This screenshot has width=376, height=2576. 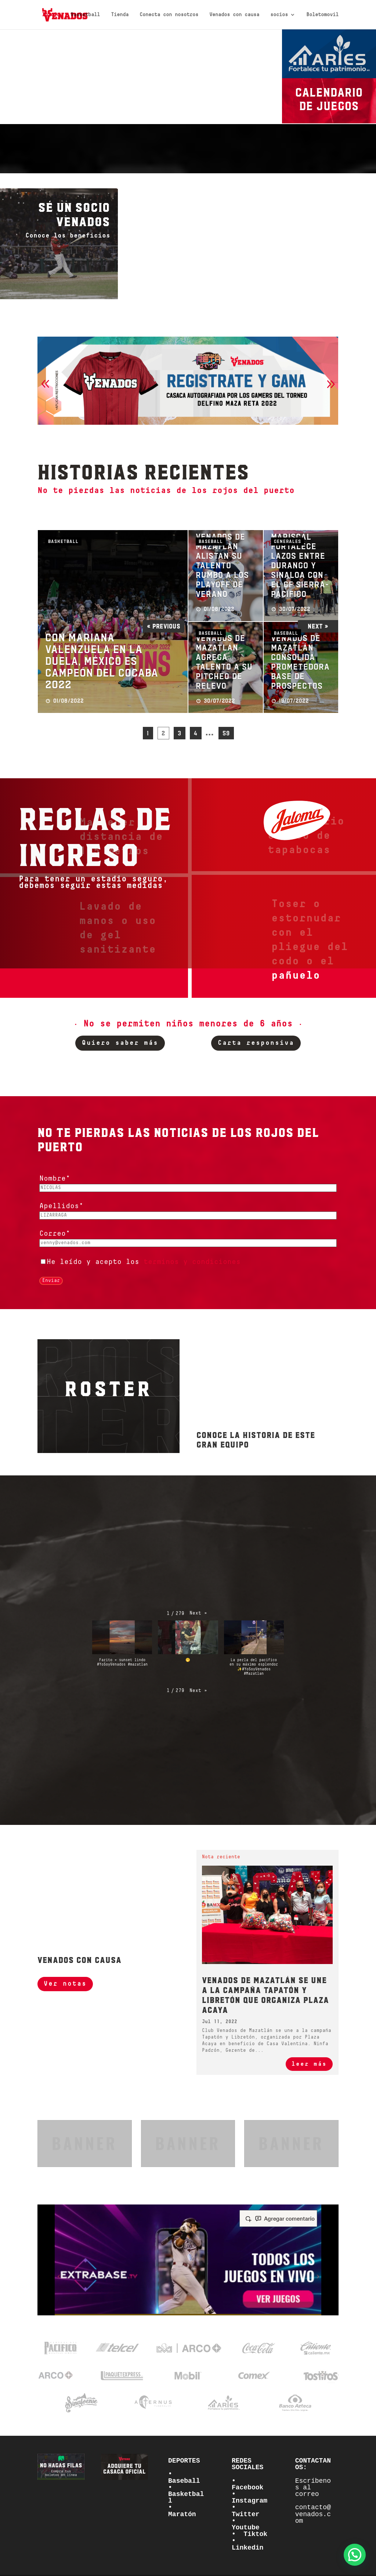 What do you see at coordinates (45, 384) in the screenshot?
I see `[button]` at bounding box center [45, 384].